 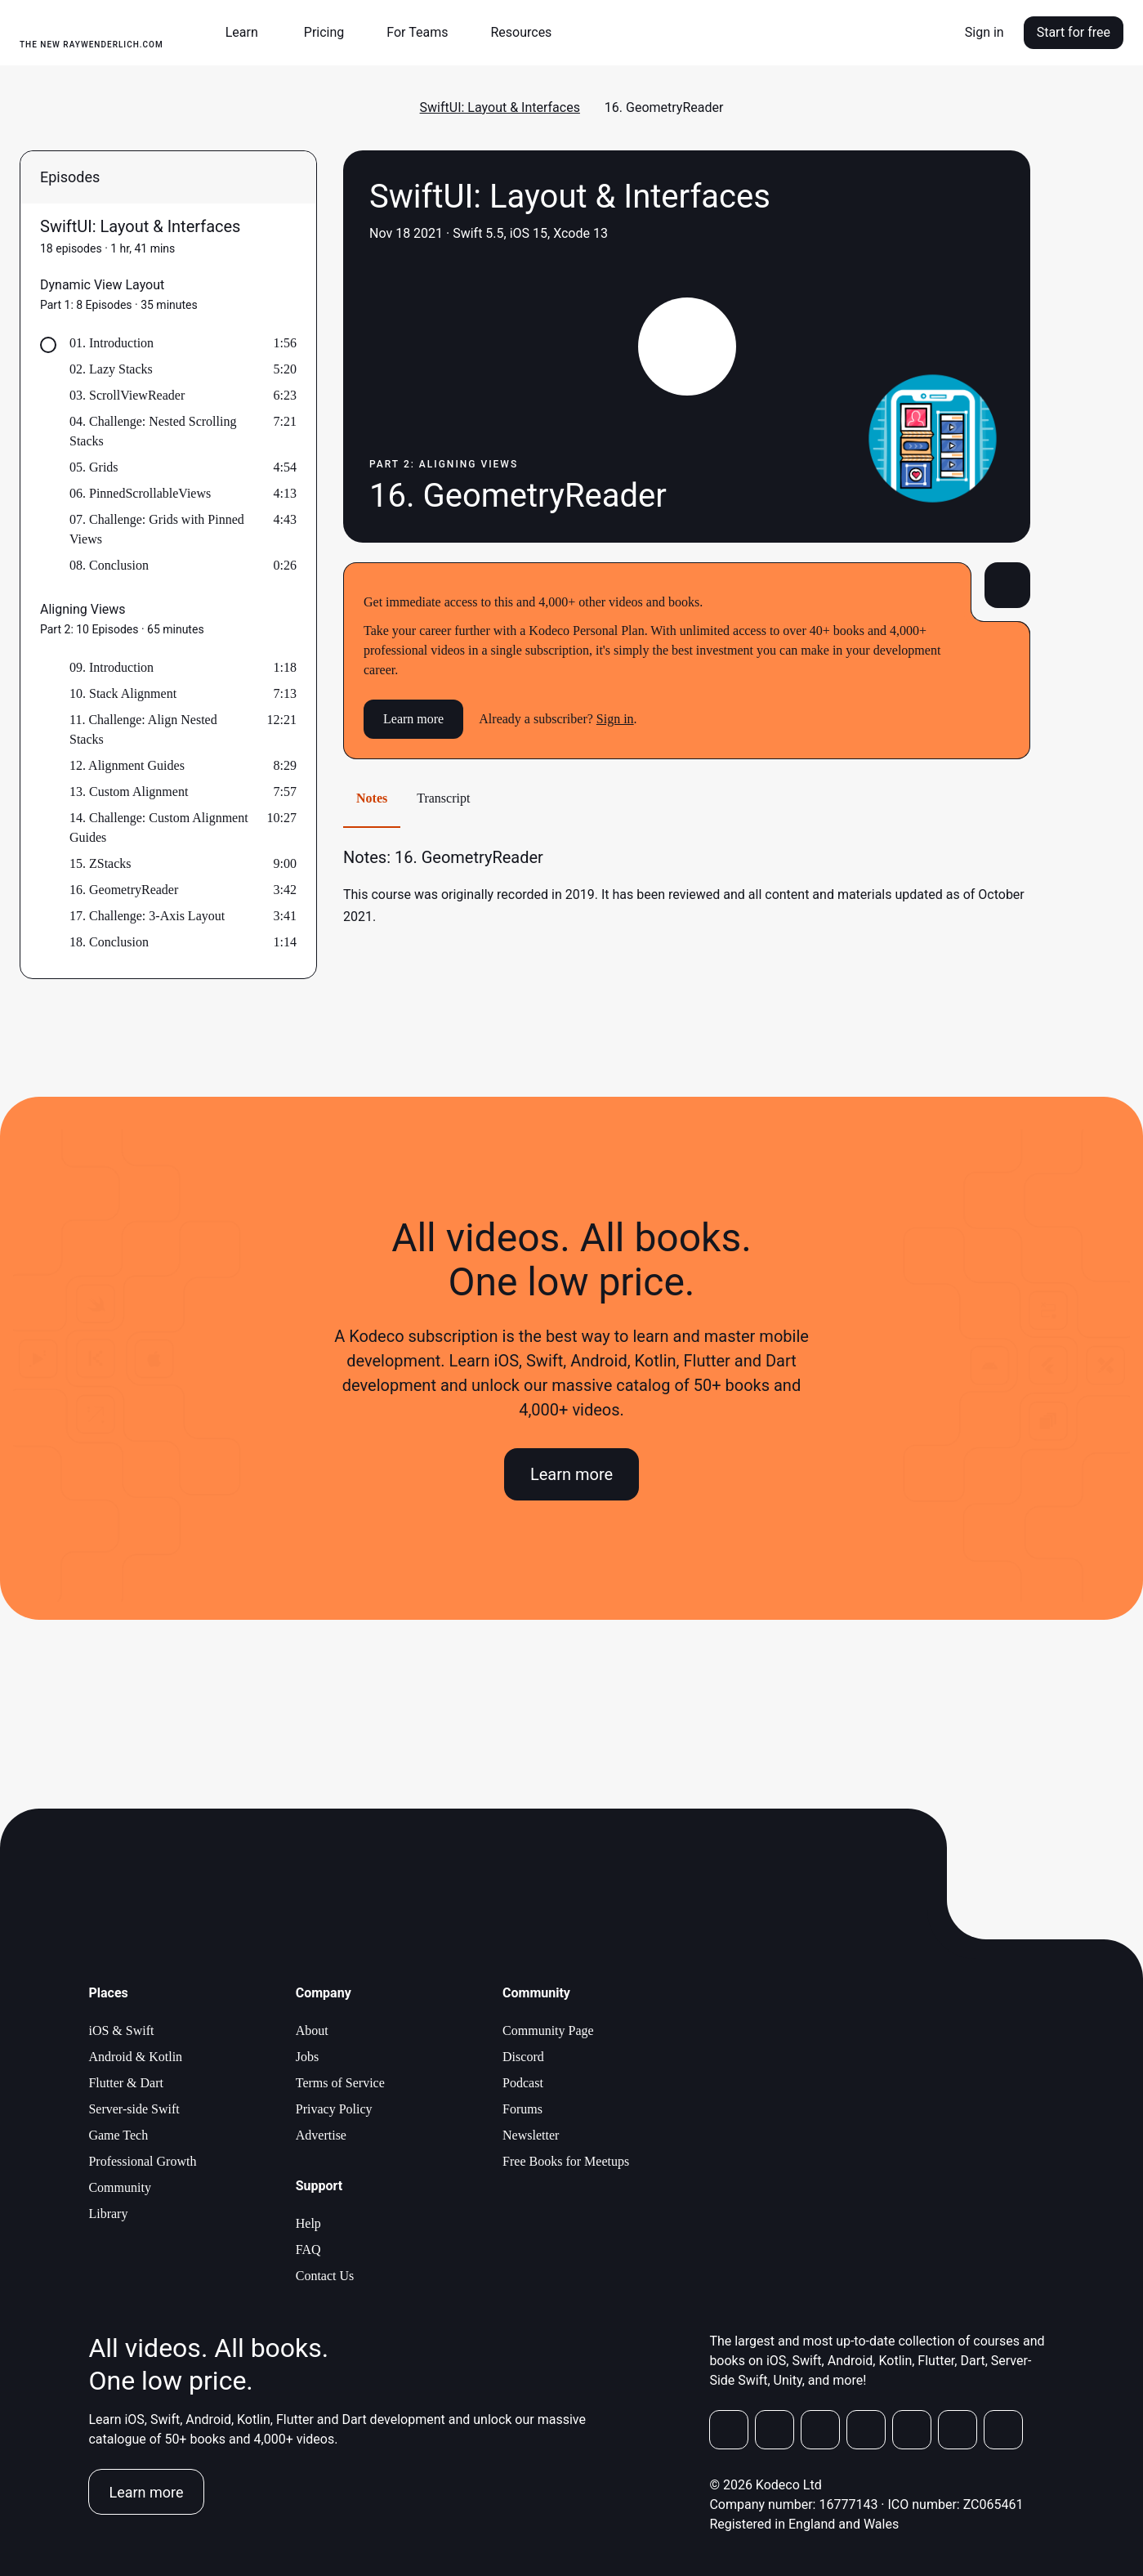 I want to click on Newsletter, so click(x=530, y=2135).